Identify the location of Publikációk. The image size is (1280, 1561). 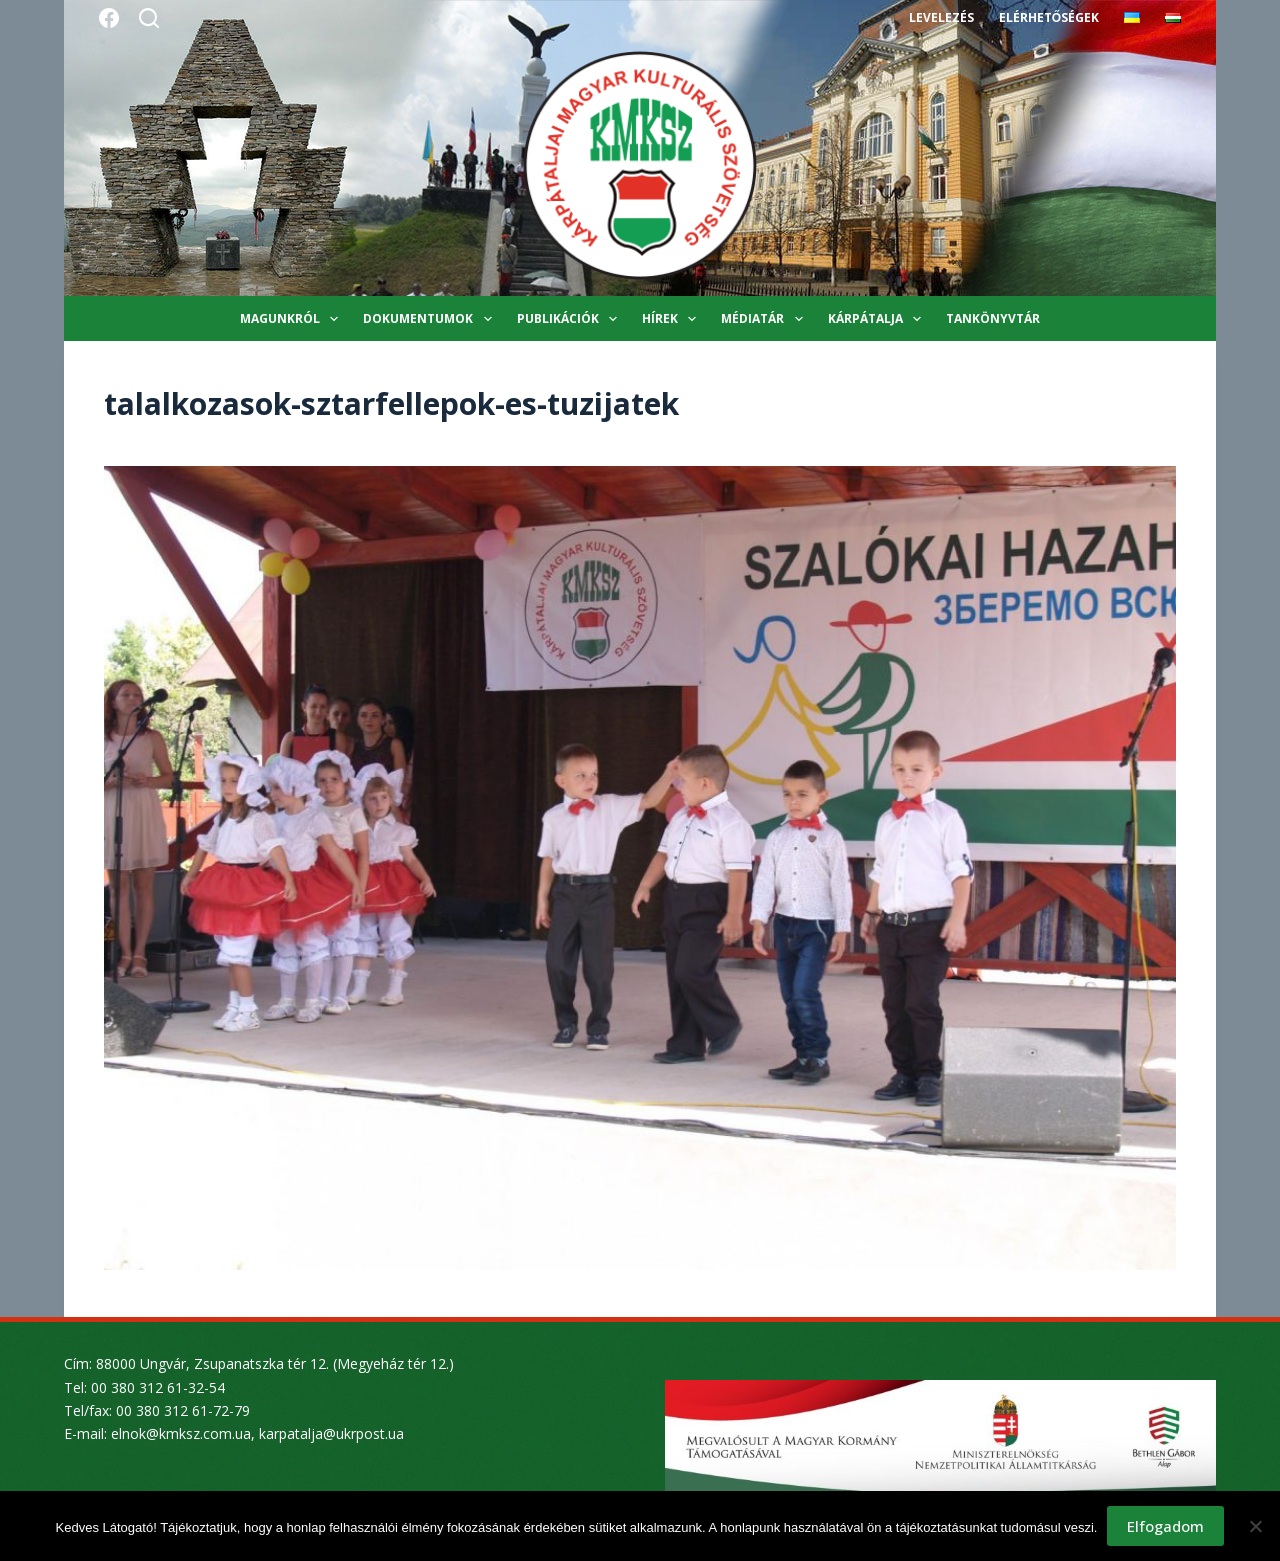
(571, 319).